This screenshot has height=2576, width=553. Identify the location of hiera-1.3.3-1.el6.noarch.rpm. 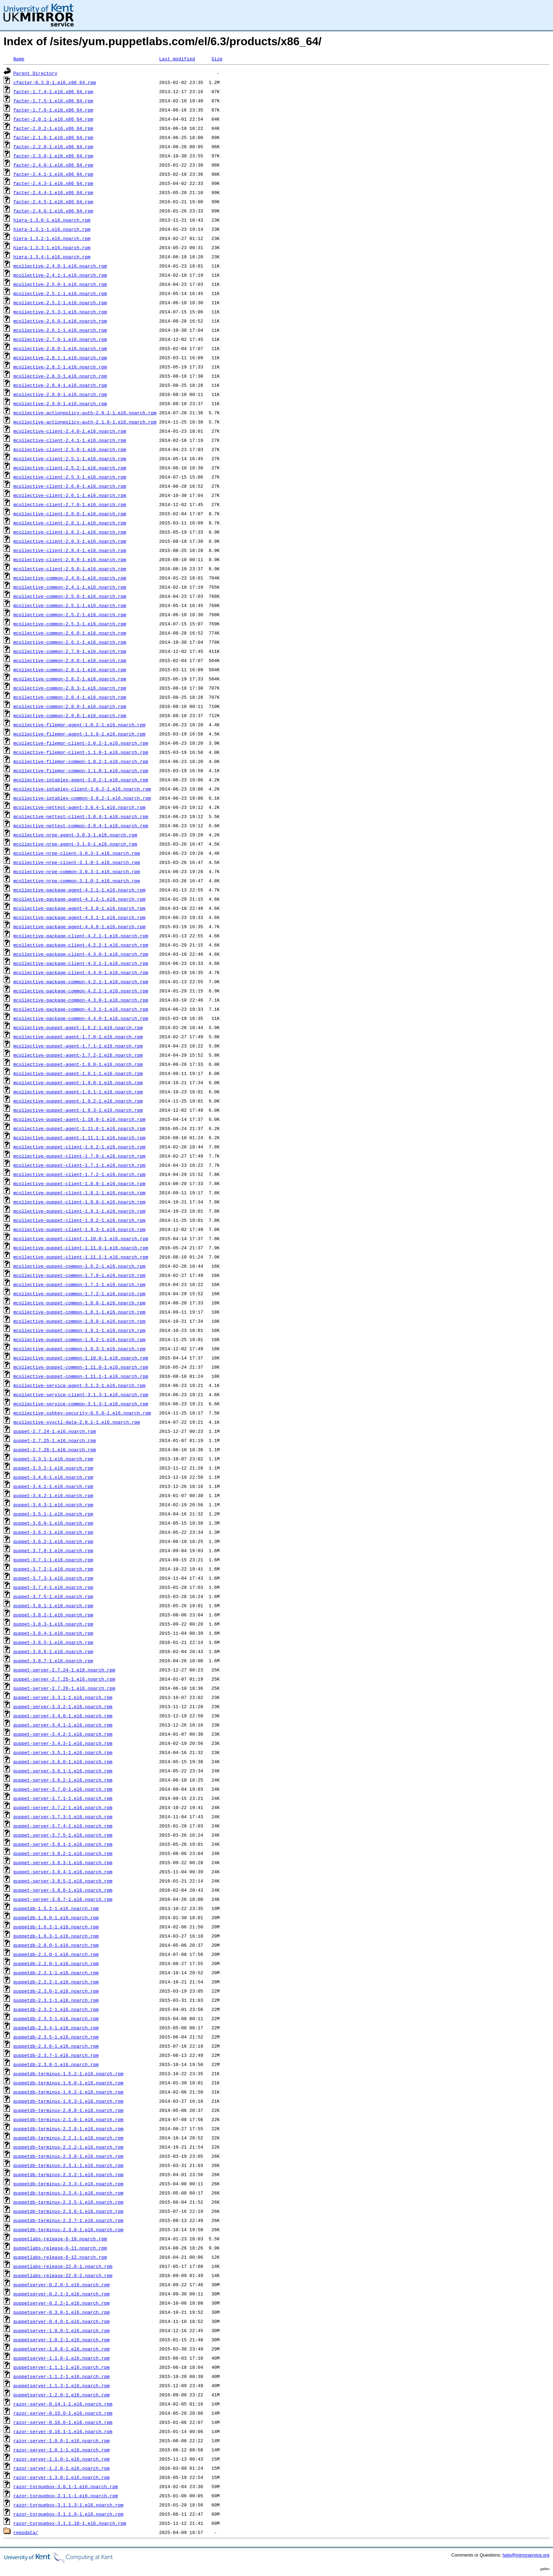
(51, 247).